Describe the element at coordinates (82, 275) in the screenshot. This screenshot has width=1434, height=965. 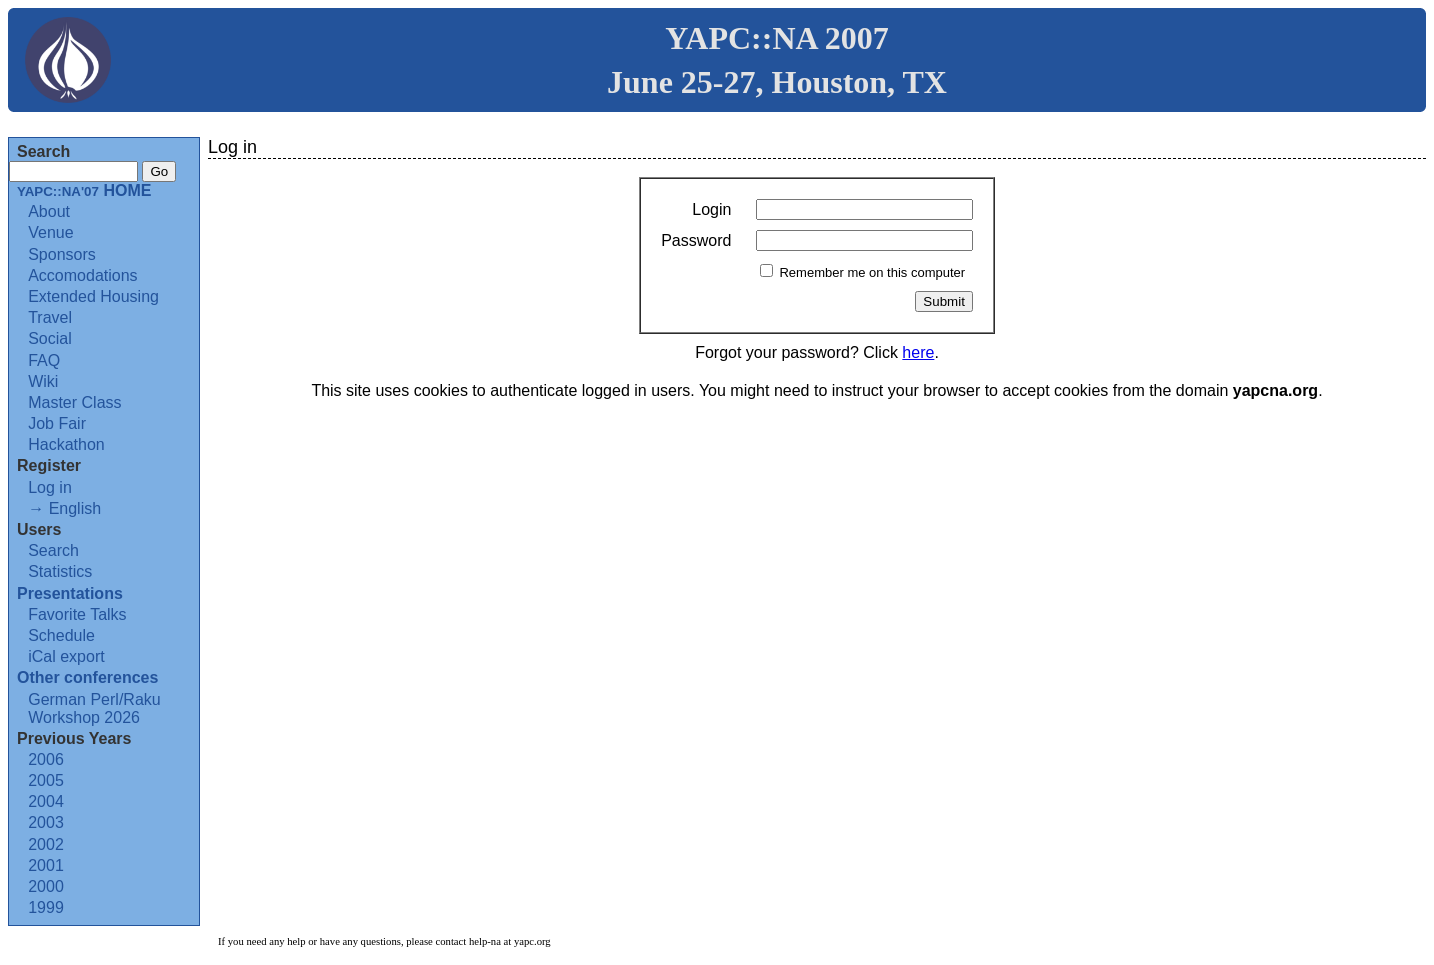
I see `Accomodations` at that location.